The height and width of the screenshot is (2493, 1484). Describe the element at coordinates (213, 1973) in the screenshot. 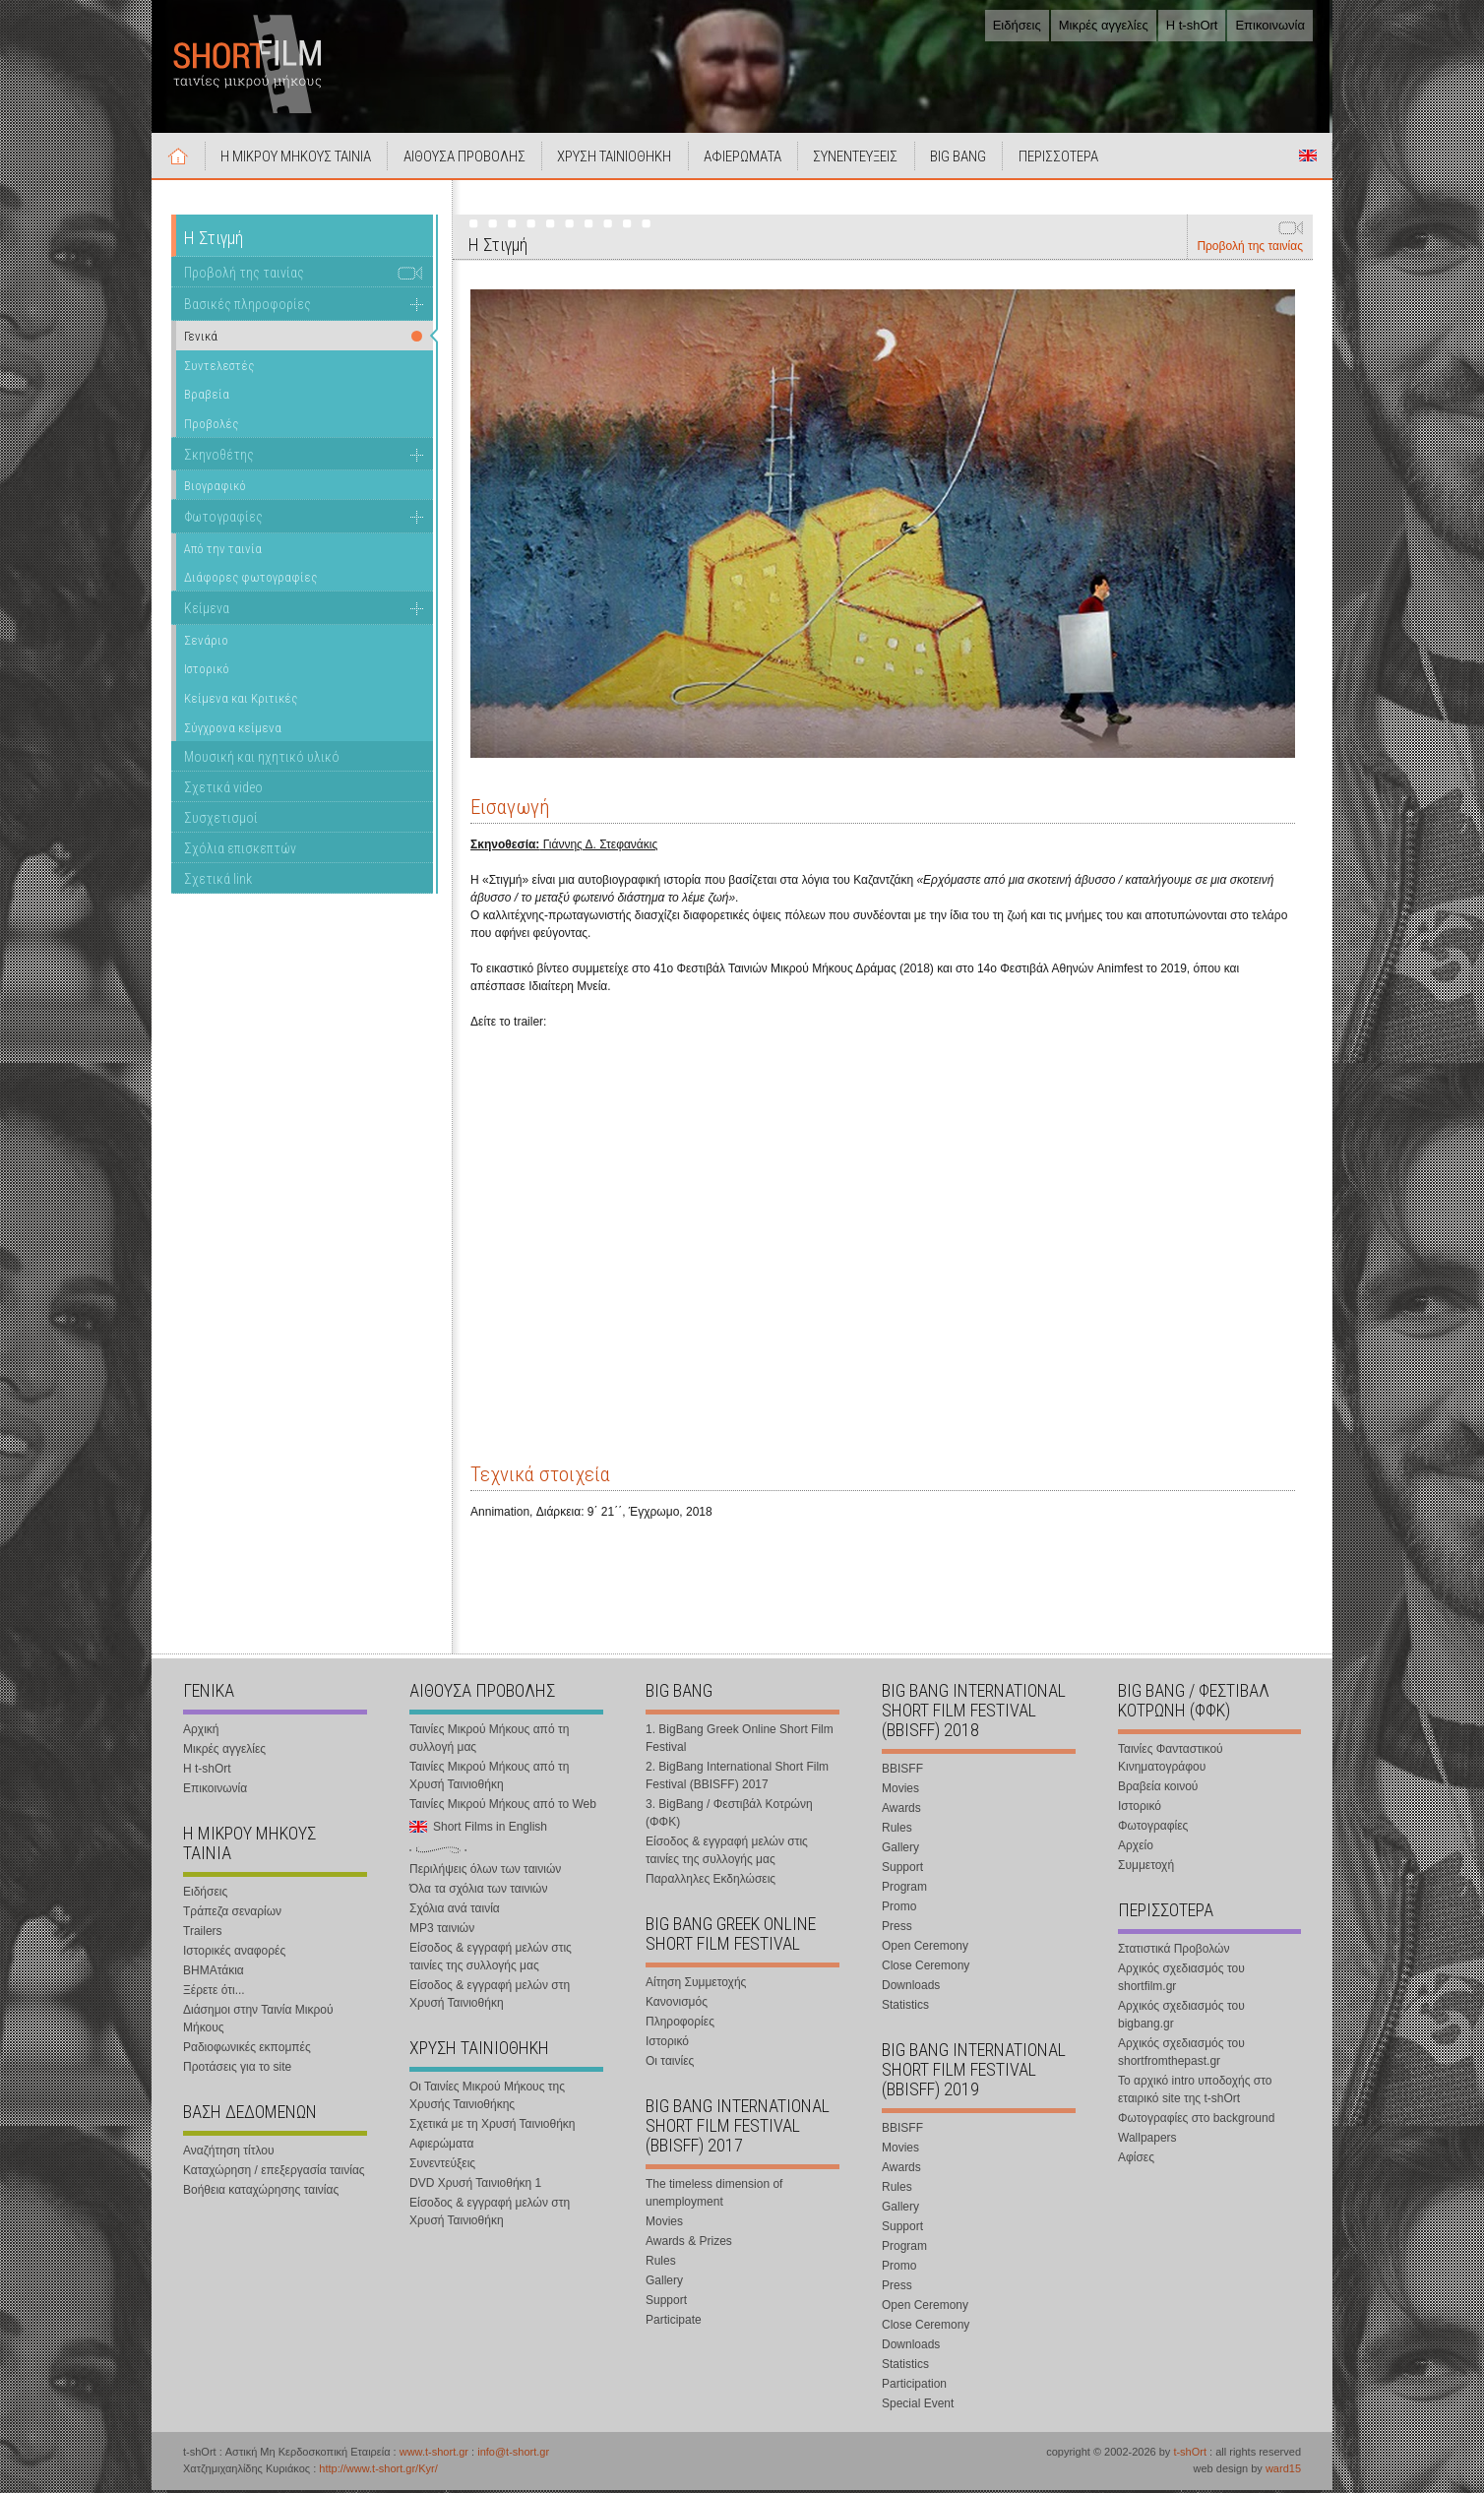

I see `ΒΗΜΑτάκια` at that location.